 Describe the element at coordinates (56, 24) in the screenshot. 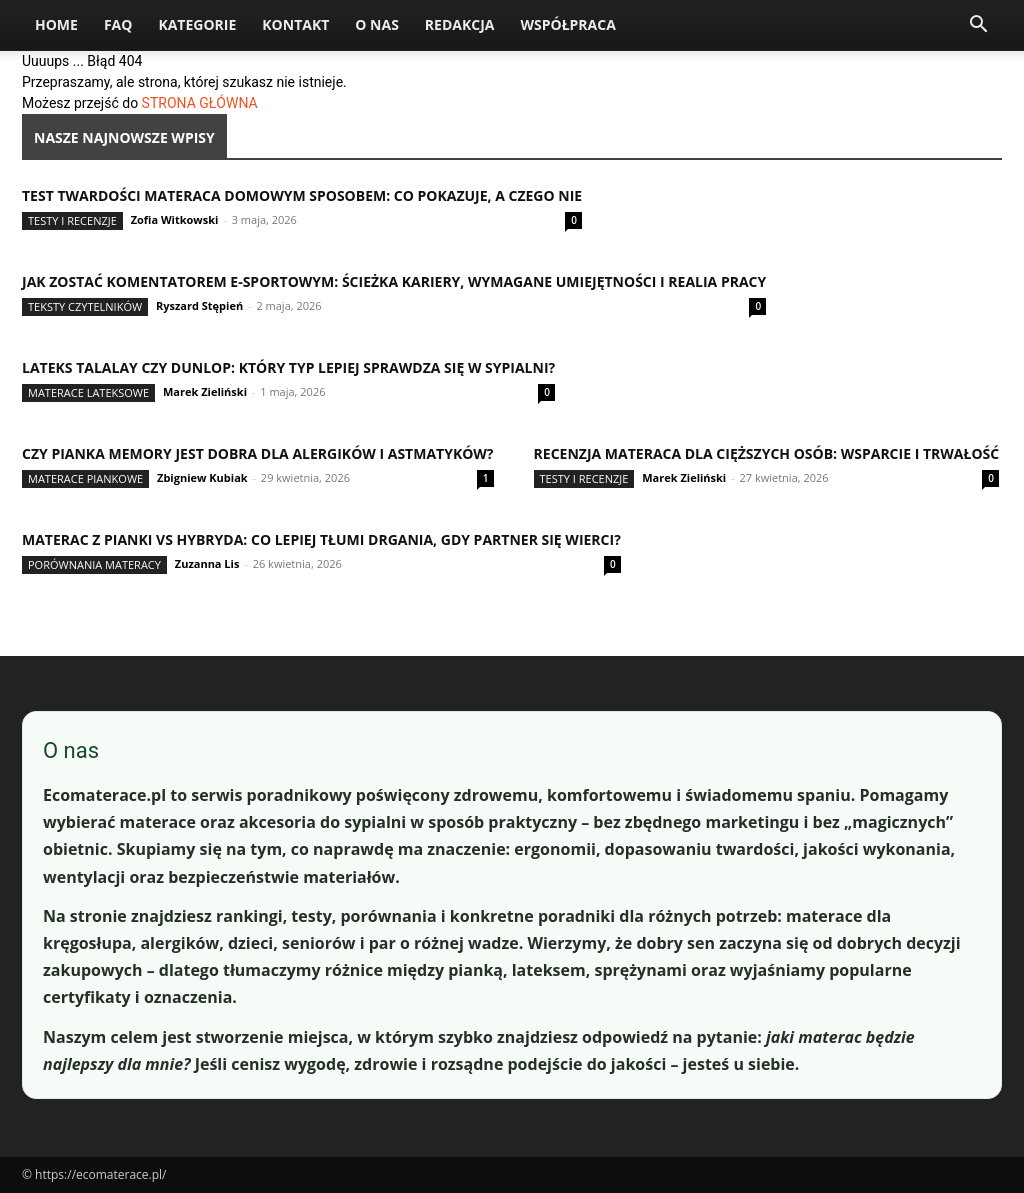

I see `Home` at that location.